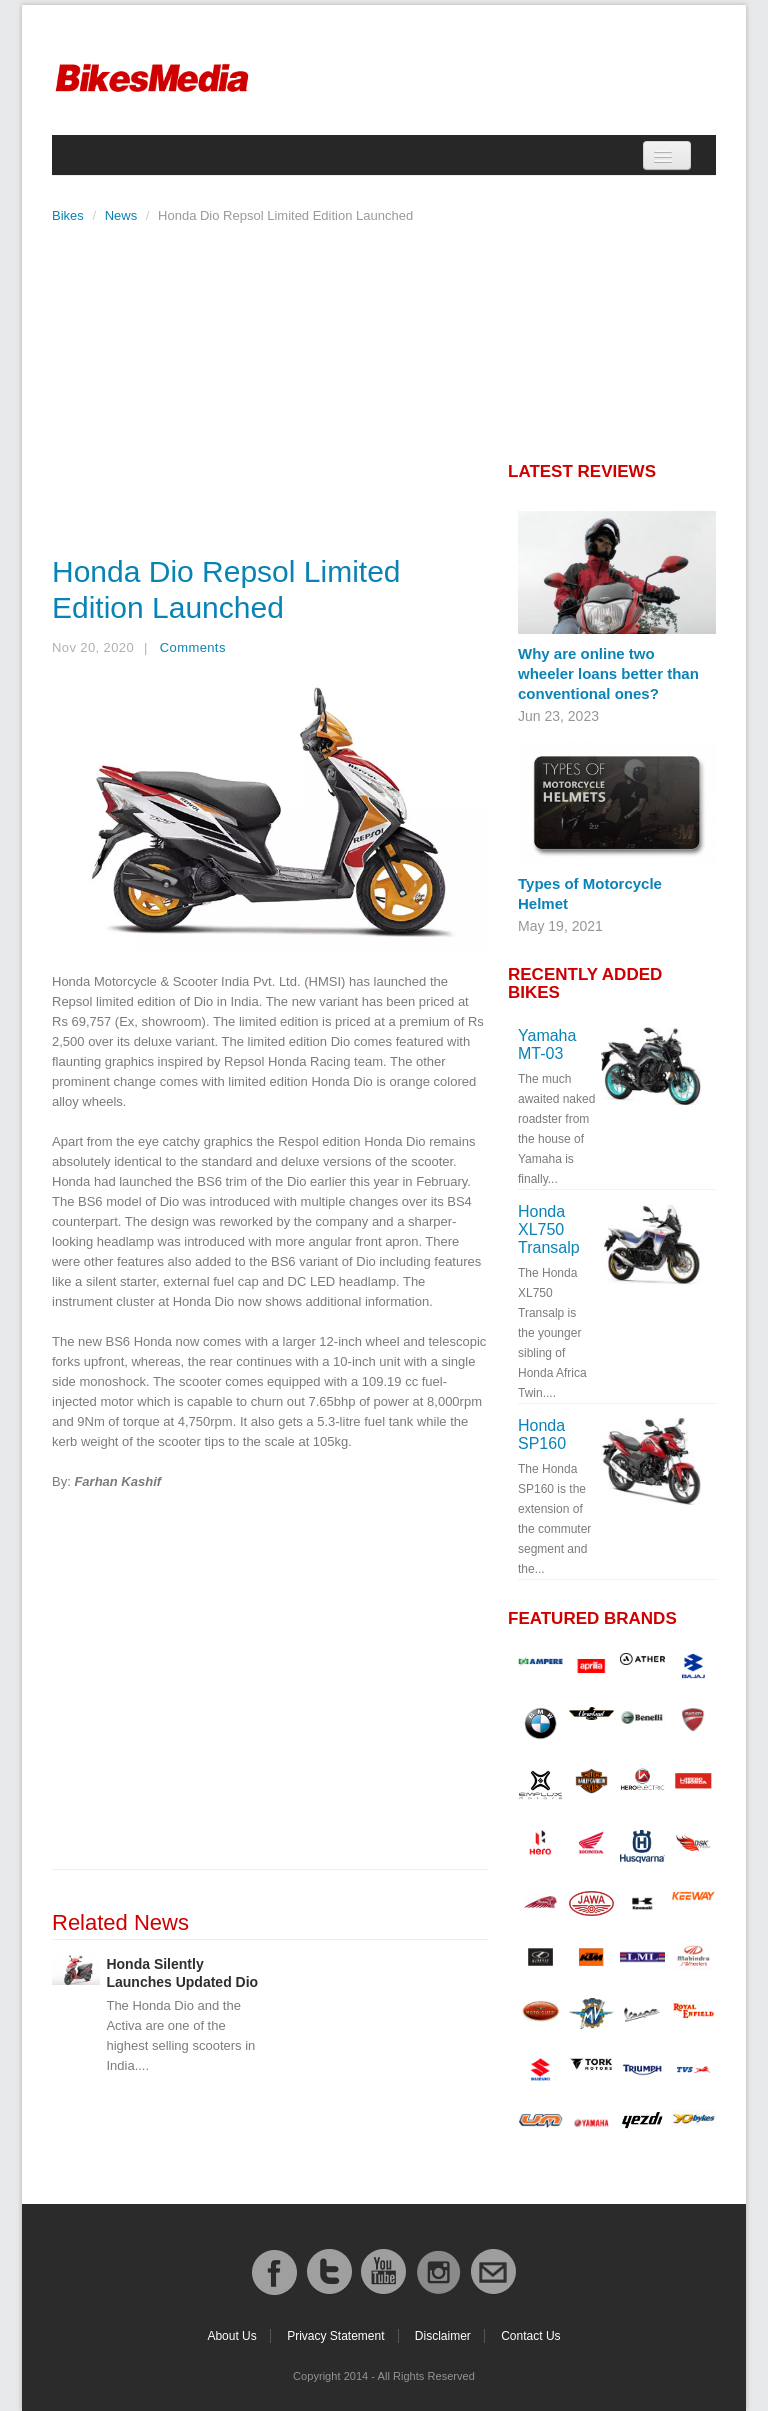  What do you see at coordinates (270, 384) in the screenshot?
I see `[Advertisement]` at bounding box center [270, 384].